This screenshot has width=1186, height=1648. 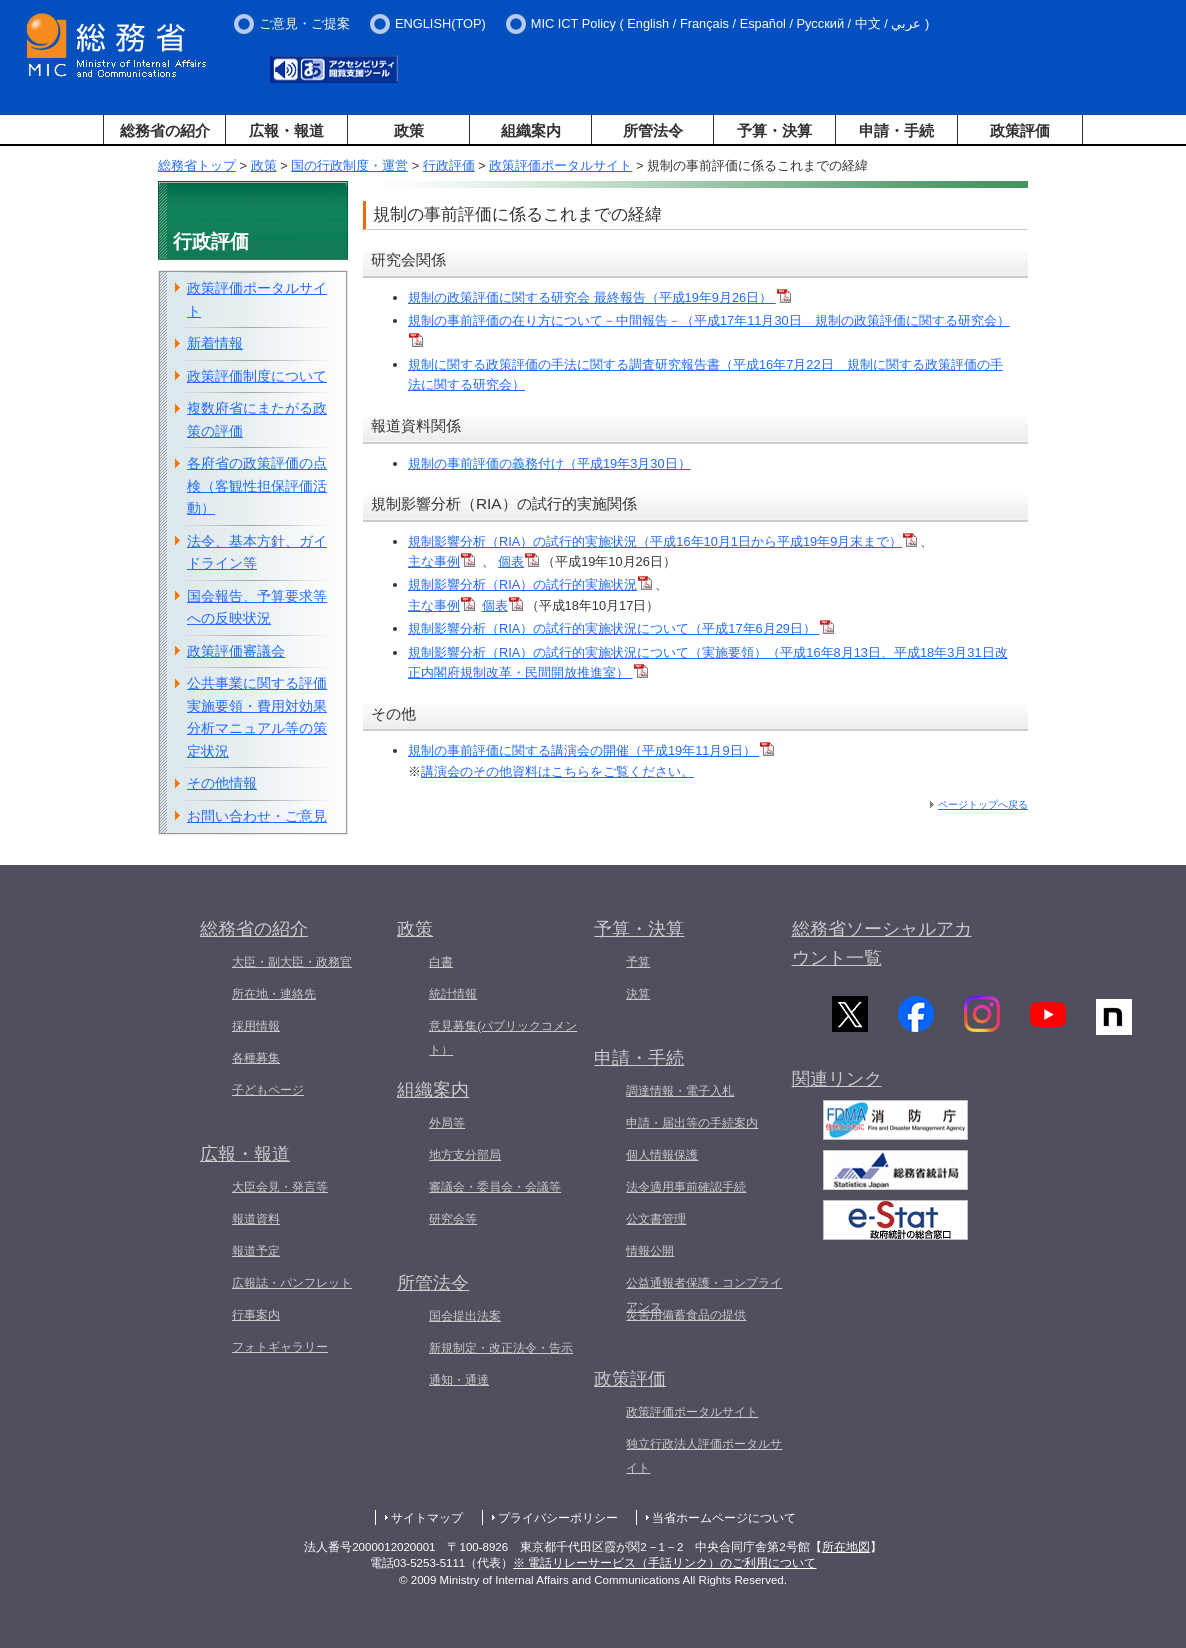 I want to click on 政策評価制度について, so click(x=257, y=376).